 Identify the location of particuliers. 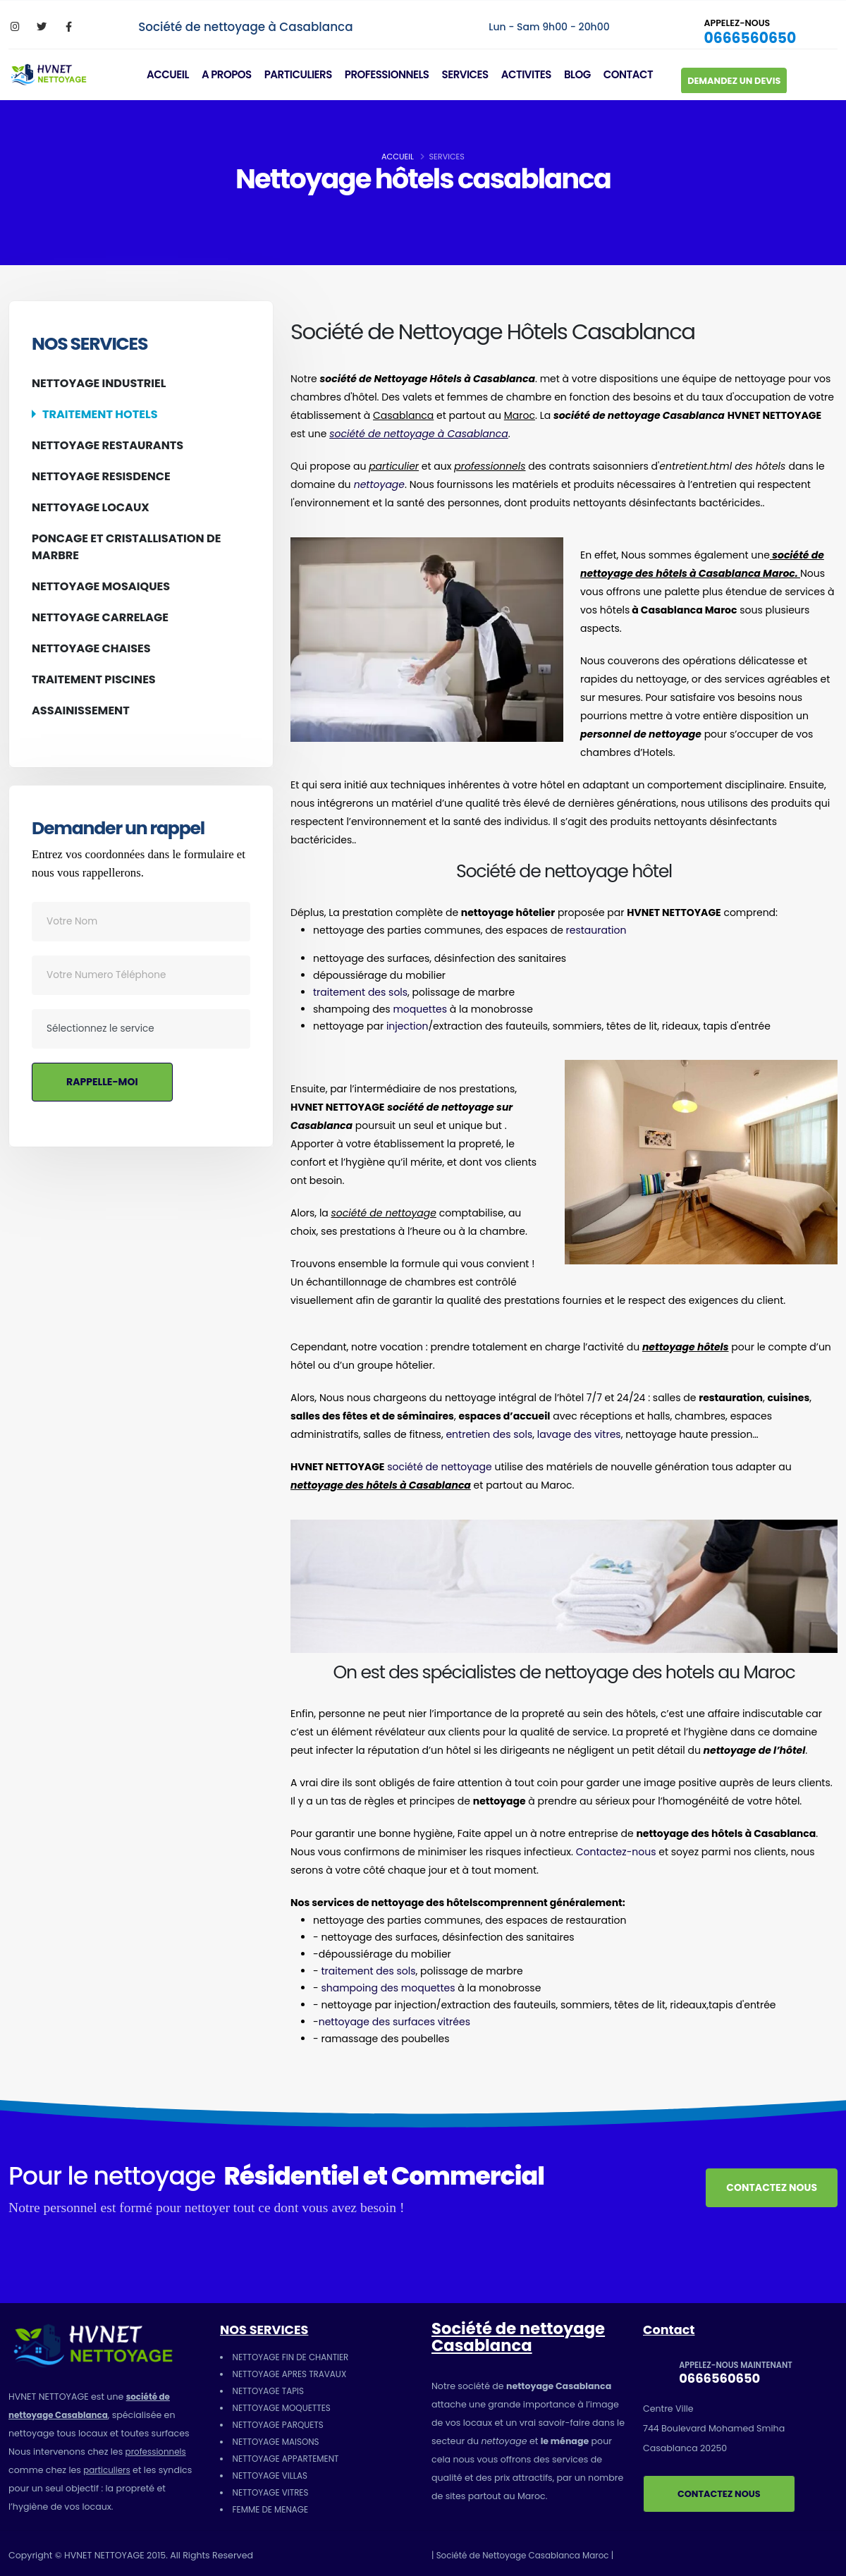
(108, 2470).